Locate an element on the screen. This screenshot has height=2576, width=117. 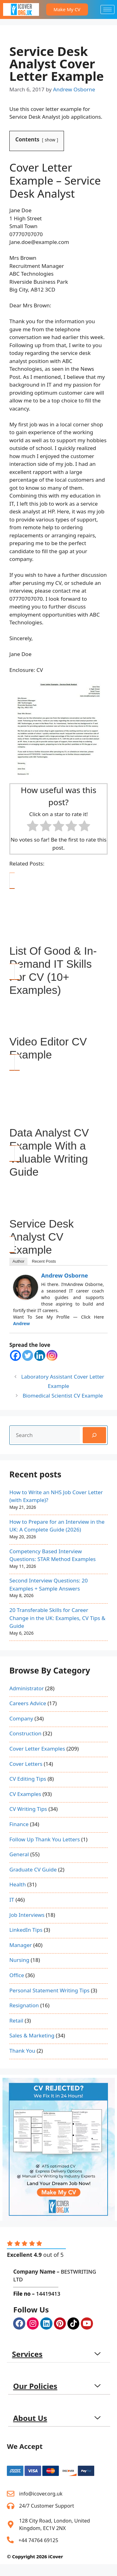
General is located at coordinates (19, 1854).